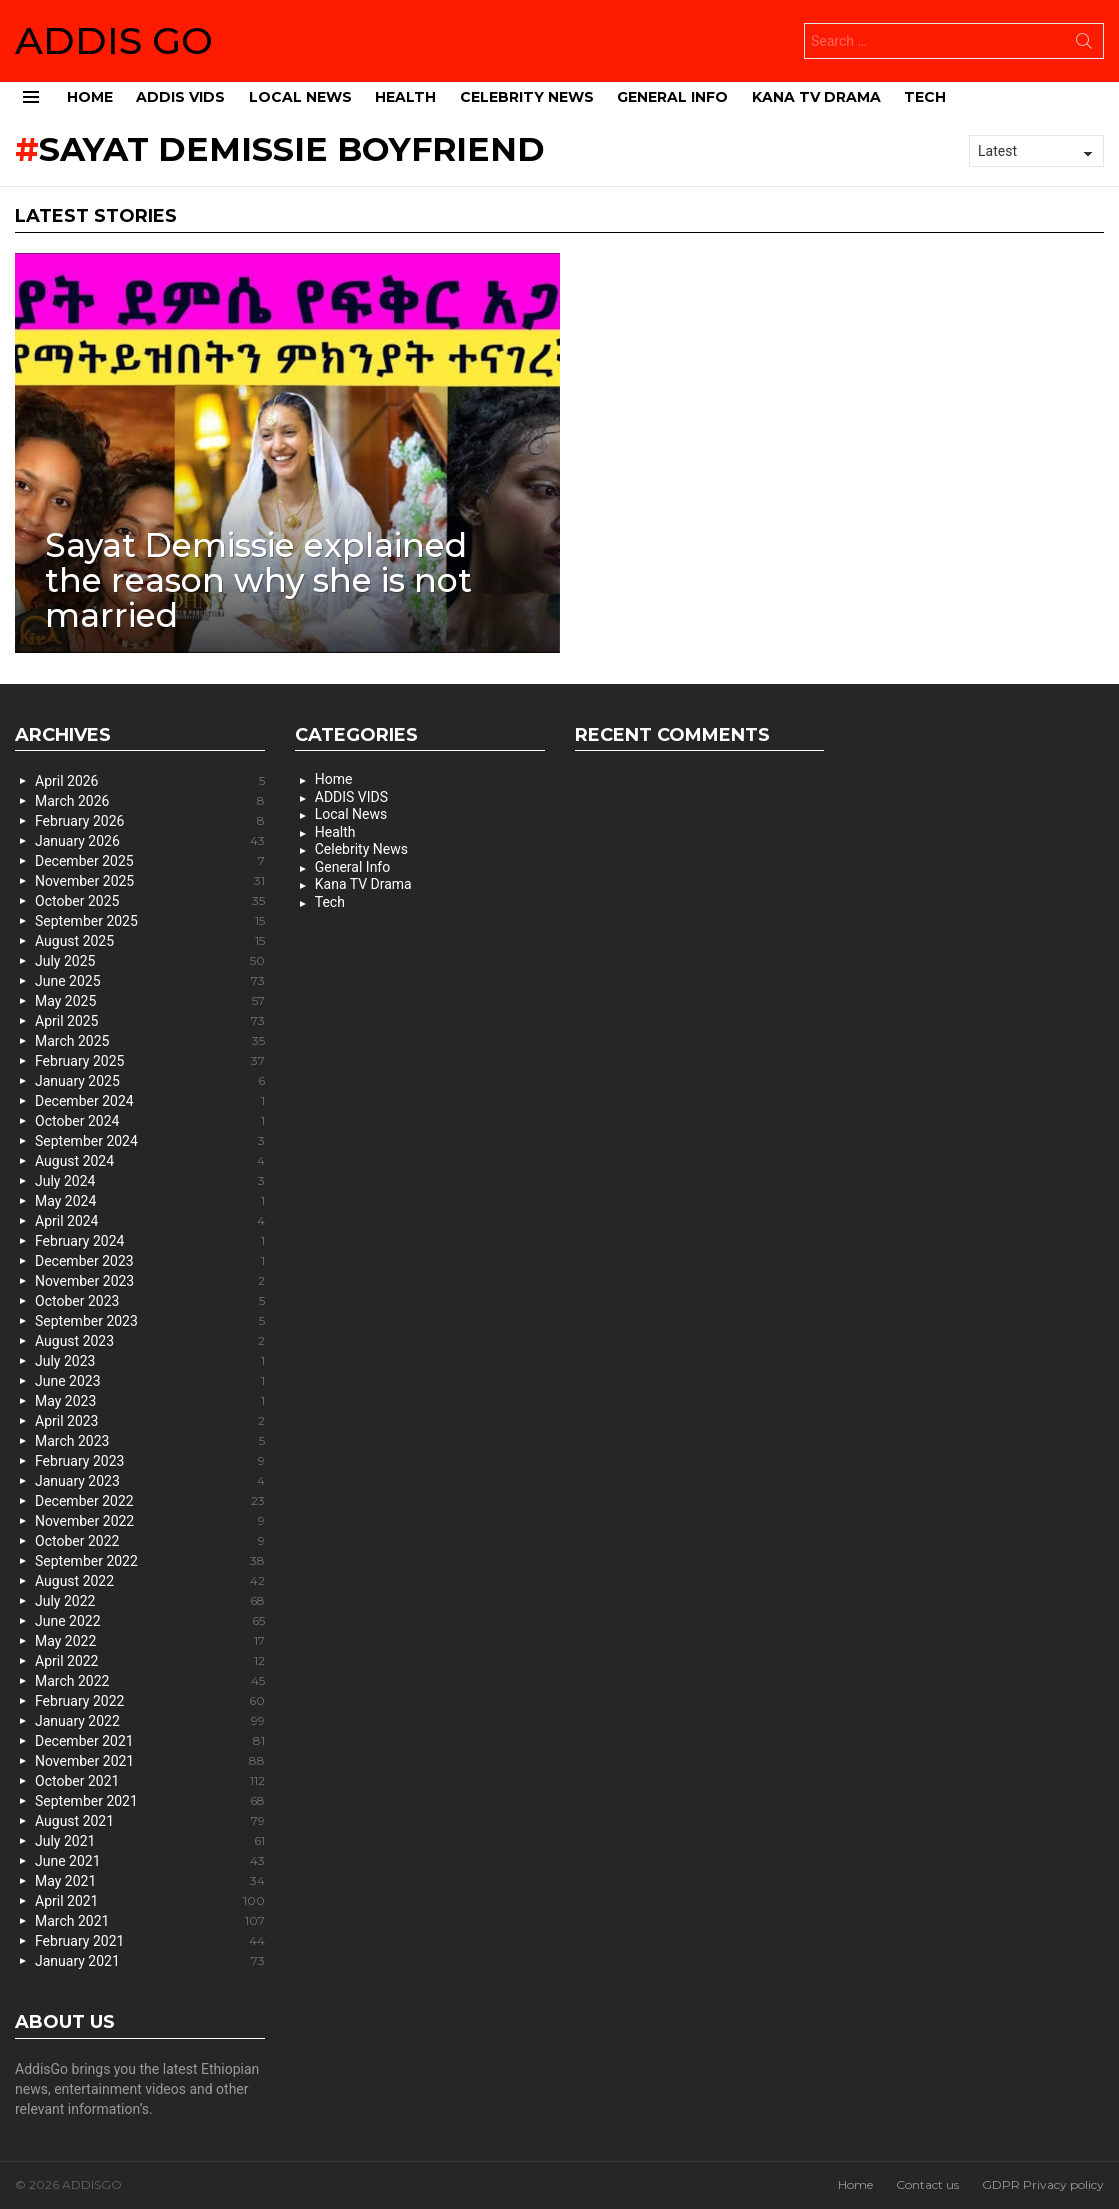  Describe the element at coordinates (150, 941) in the screenshot. I see `August 2025` at that location.